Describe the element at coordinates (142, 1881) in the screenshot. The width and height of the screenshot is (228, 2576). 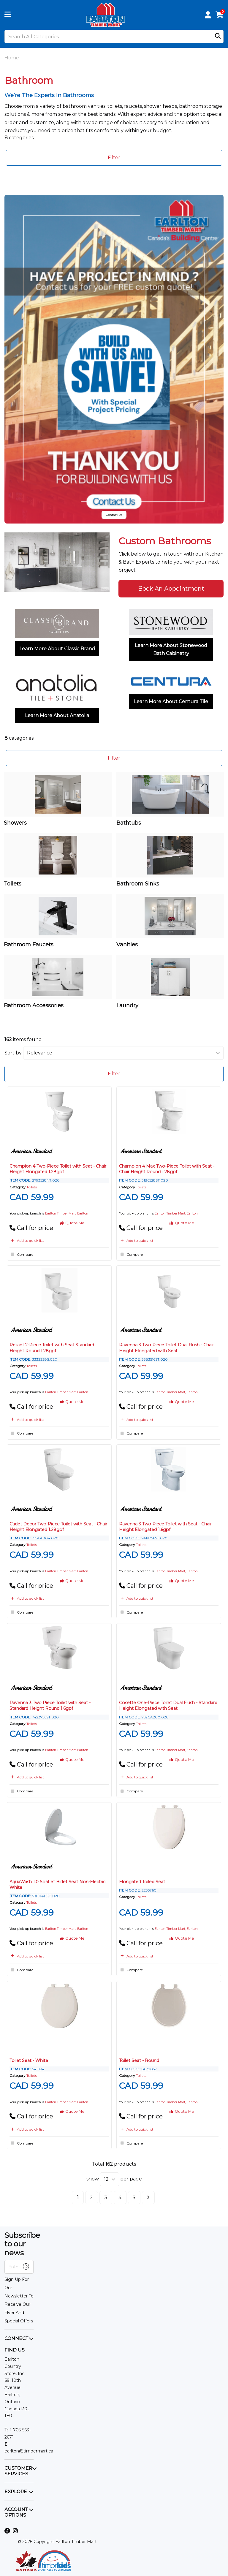
I see `Elongated Toiled Seat` at that location.